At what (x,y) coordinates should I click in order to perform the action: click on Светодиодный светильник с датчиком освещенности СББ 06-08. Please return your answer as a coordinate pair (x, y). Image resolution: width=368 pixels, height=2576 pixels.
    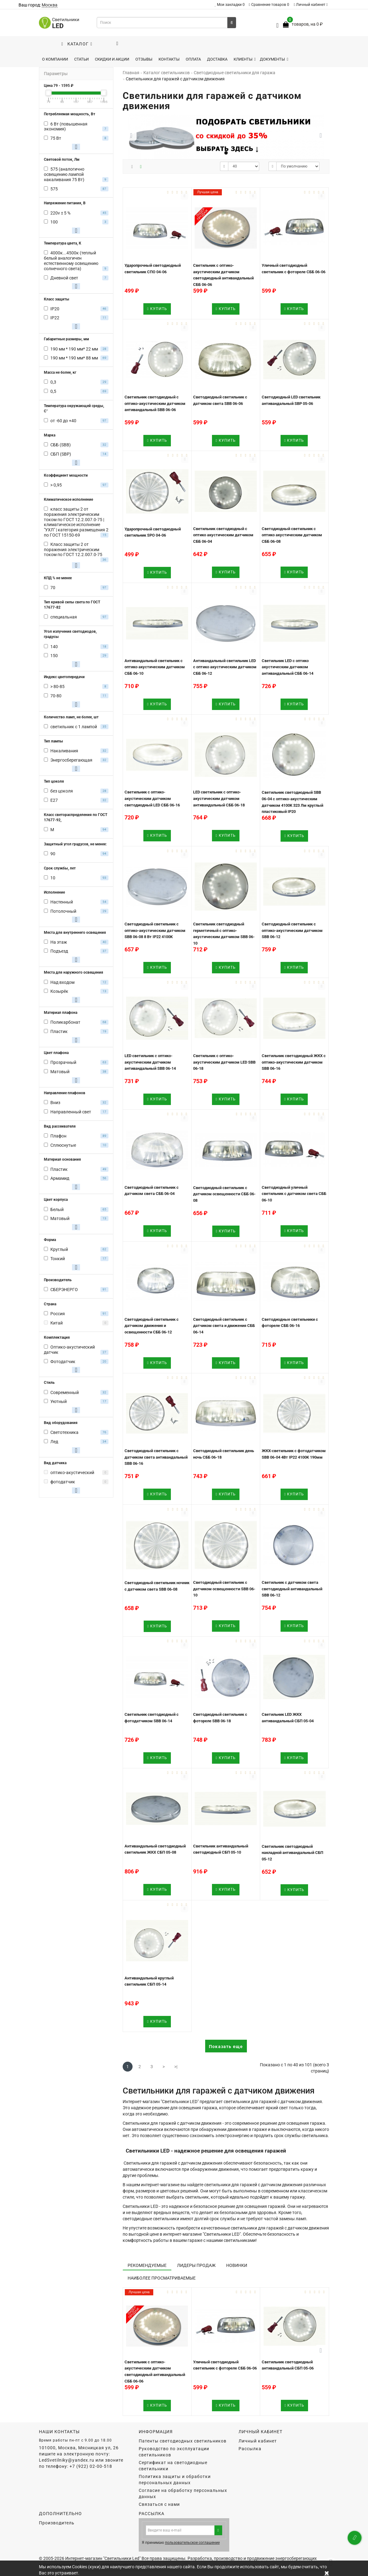
    Looking at the image, I should click on (224, 1194).